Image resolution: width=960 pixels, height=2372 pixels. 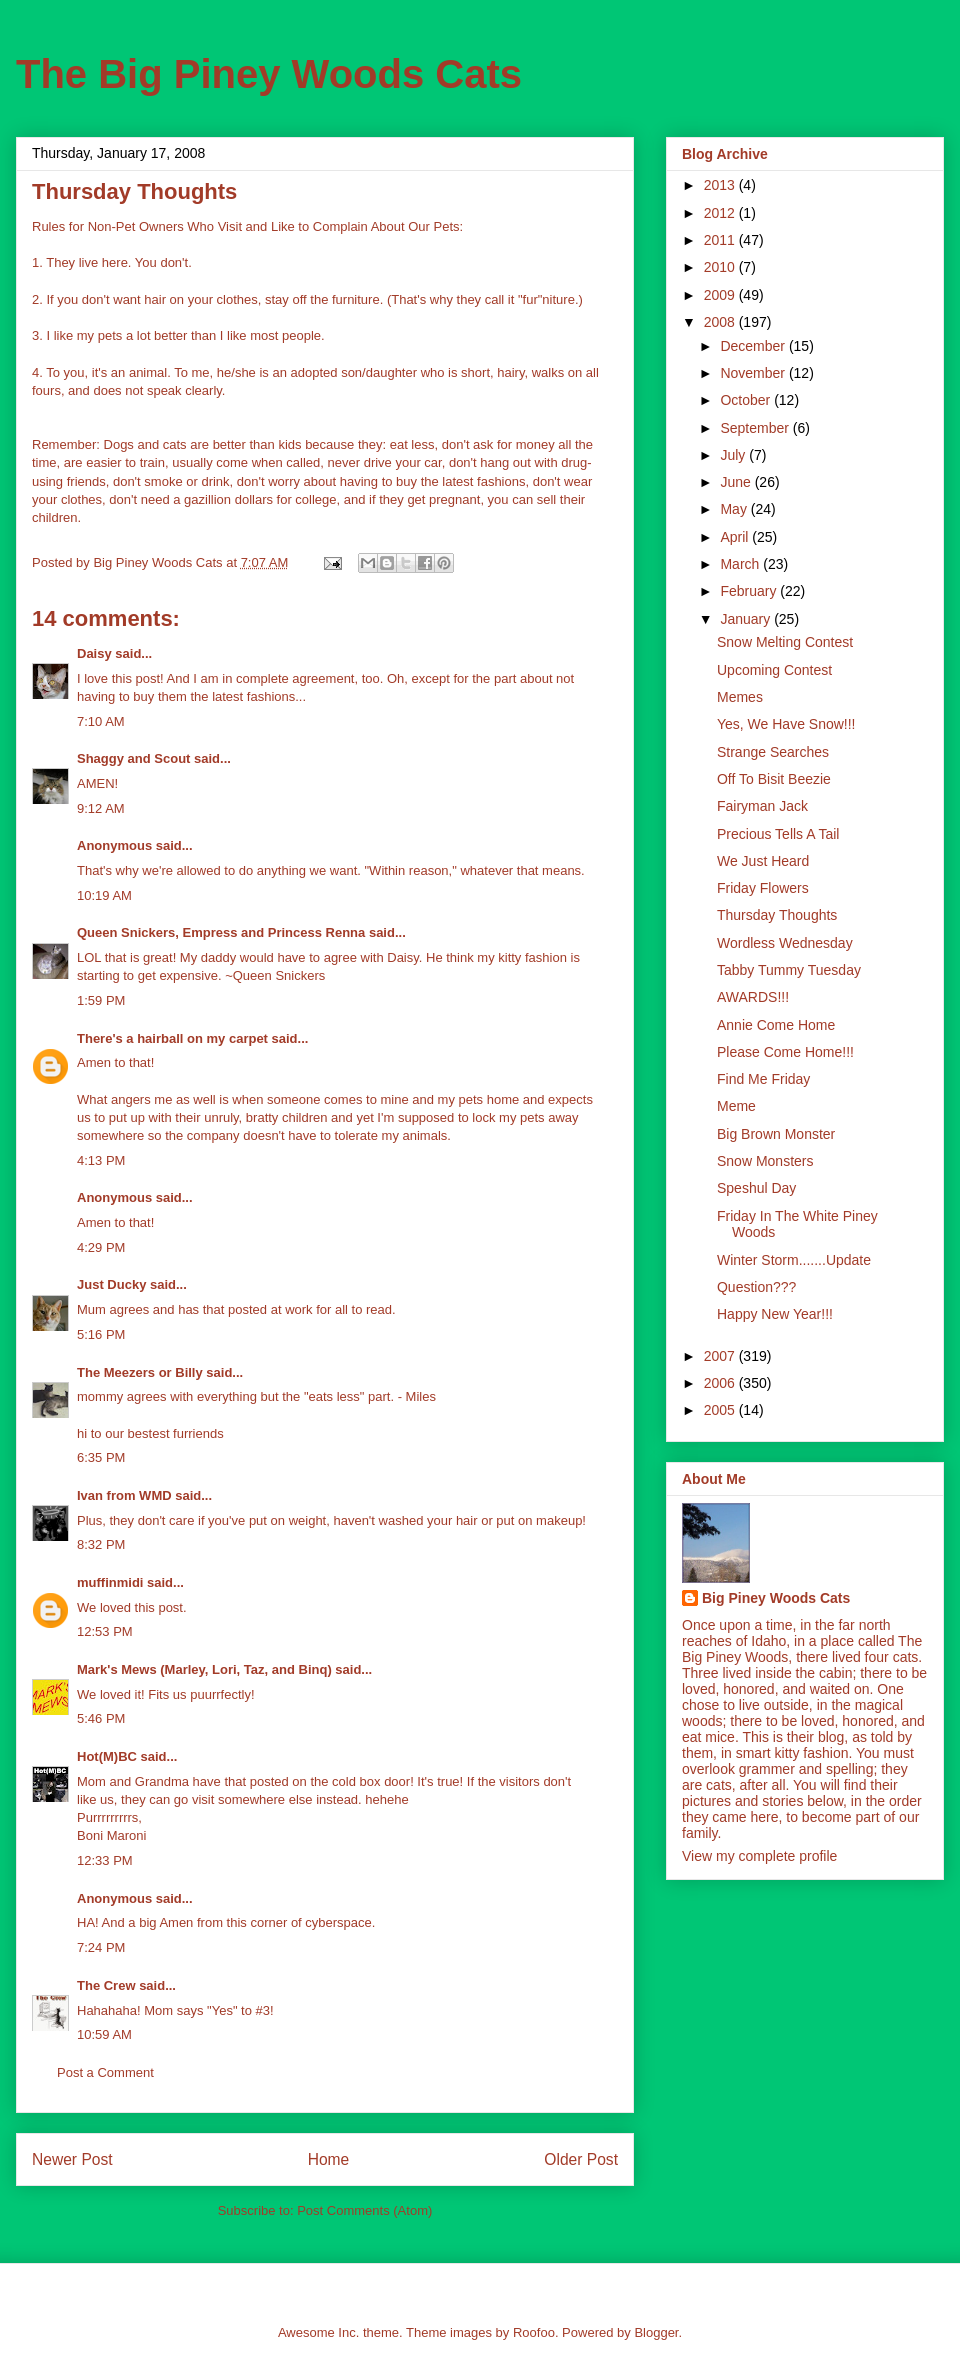 I want to click on 1:59 PM, so click(x=101, y=1000).